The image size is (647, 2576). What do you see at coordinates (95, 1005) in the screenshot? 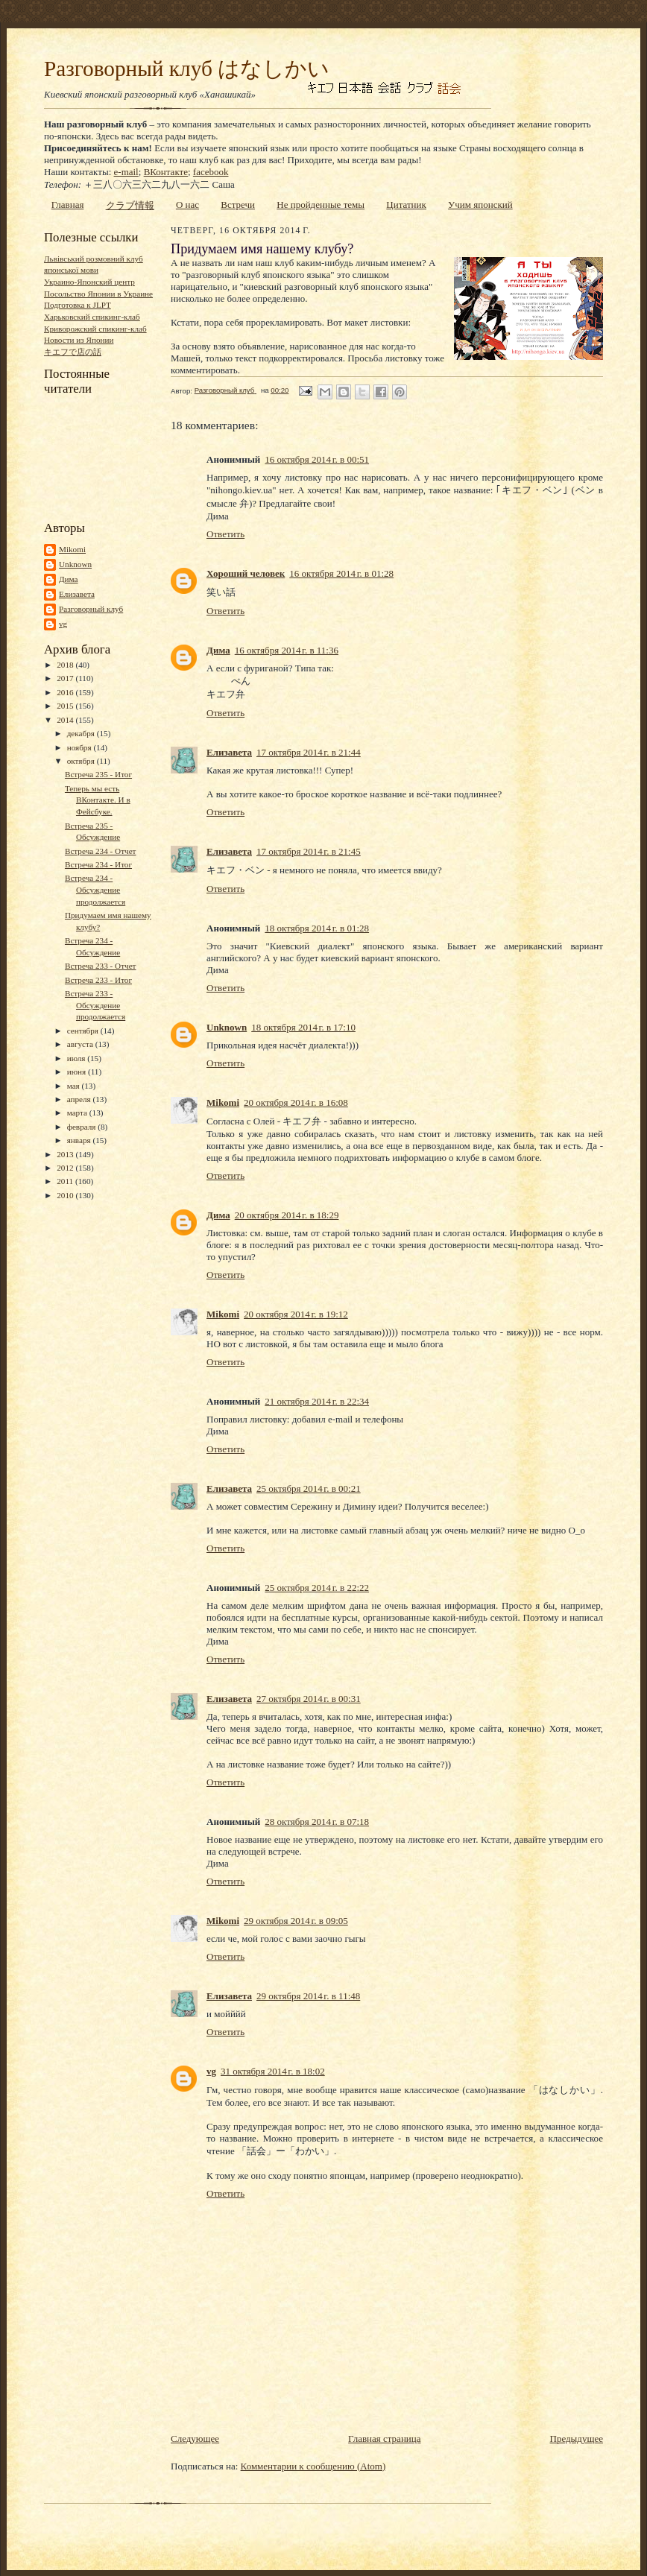
I see `Встреча 233 - Обсуждение продолжается` at bounding box center [95, 1005].